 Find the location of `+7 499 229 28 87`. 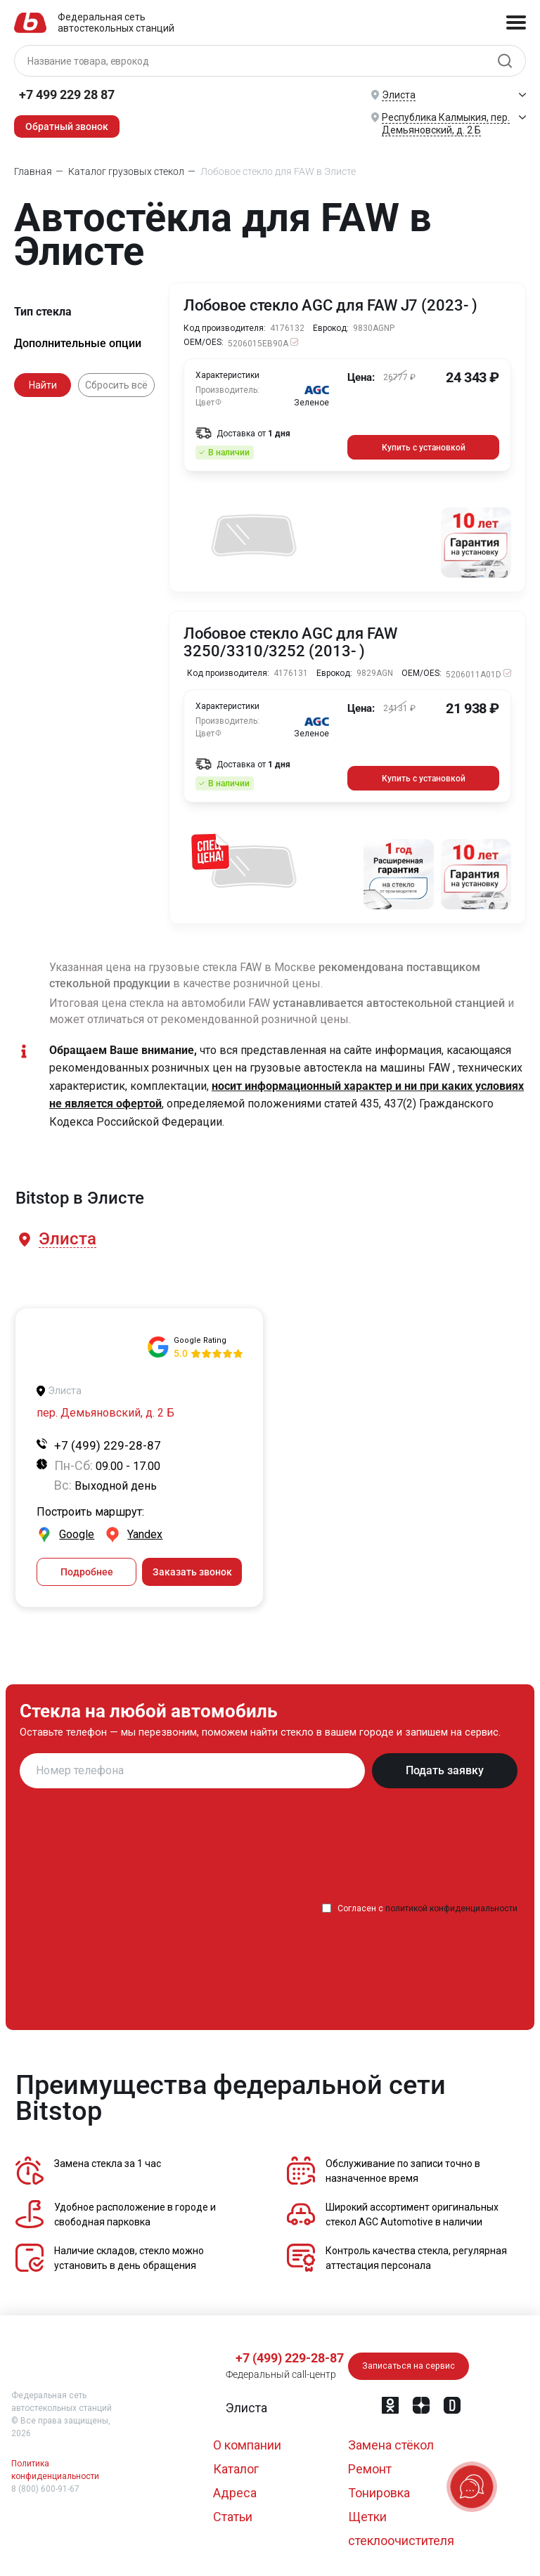

+7 499 229 28 87 is located at coordinates (67, 94).